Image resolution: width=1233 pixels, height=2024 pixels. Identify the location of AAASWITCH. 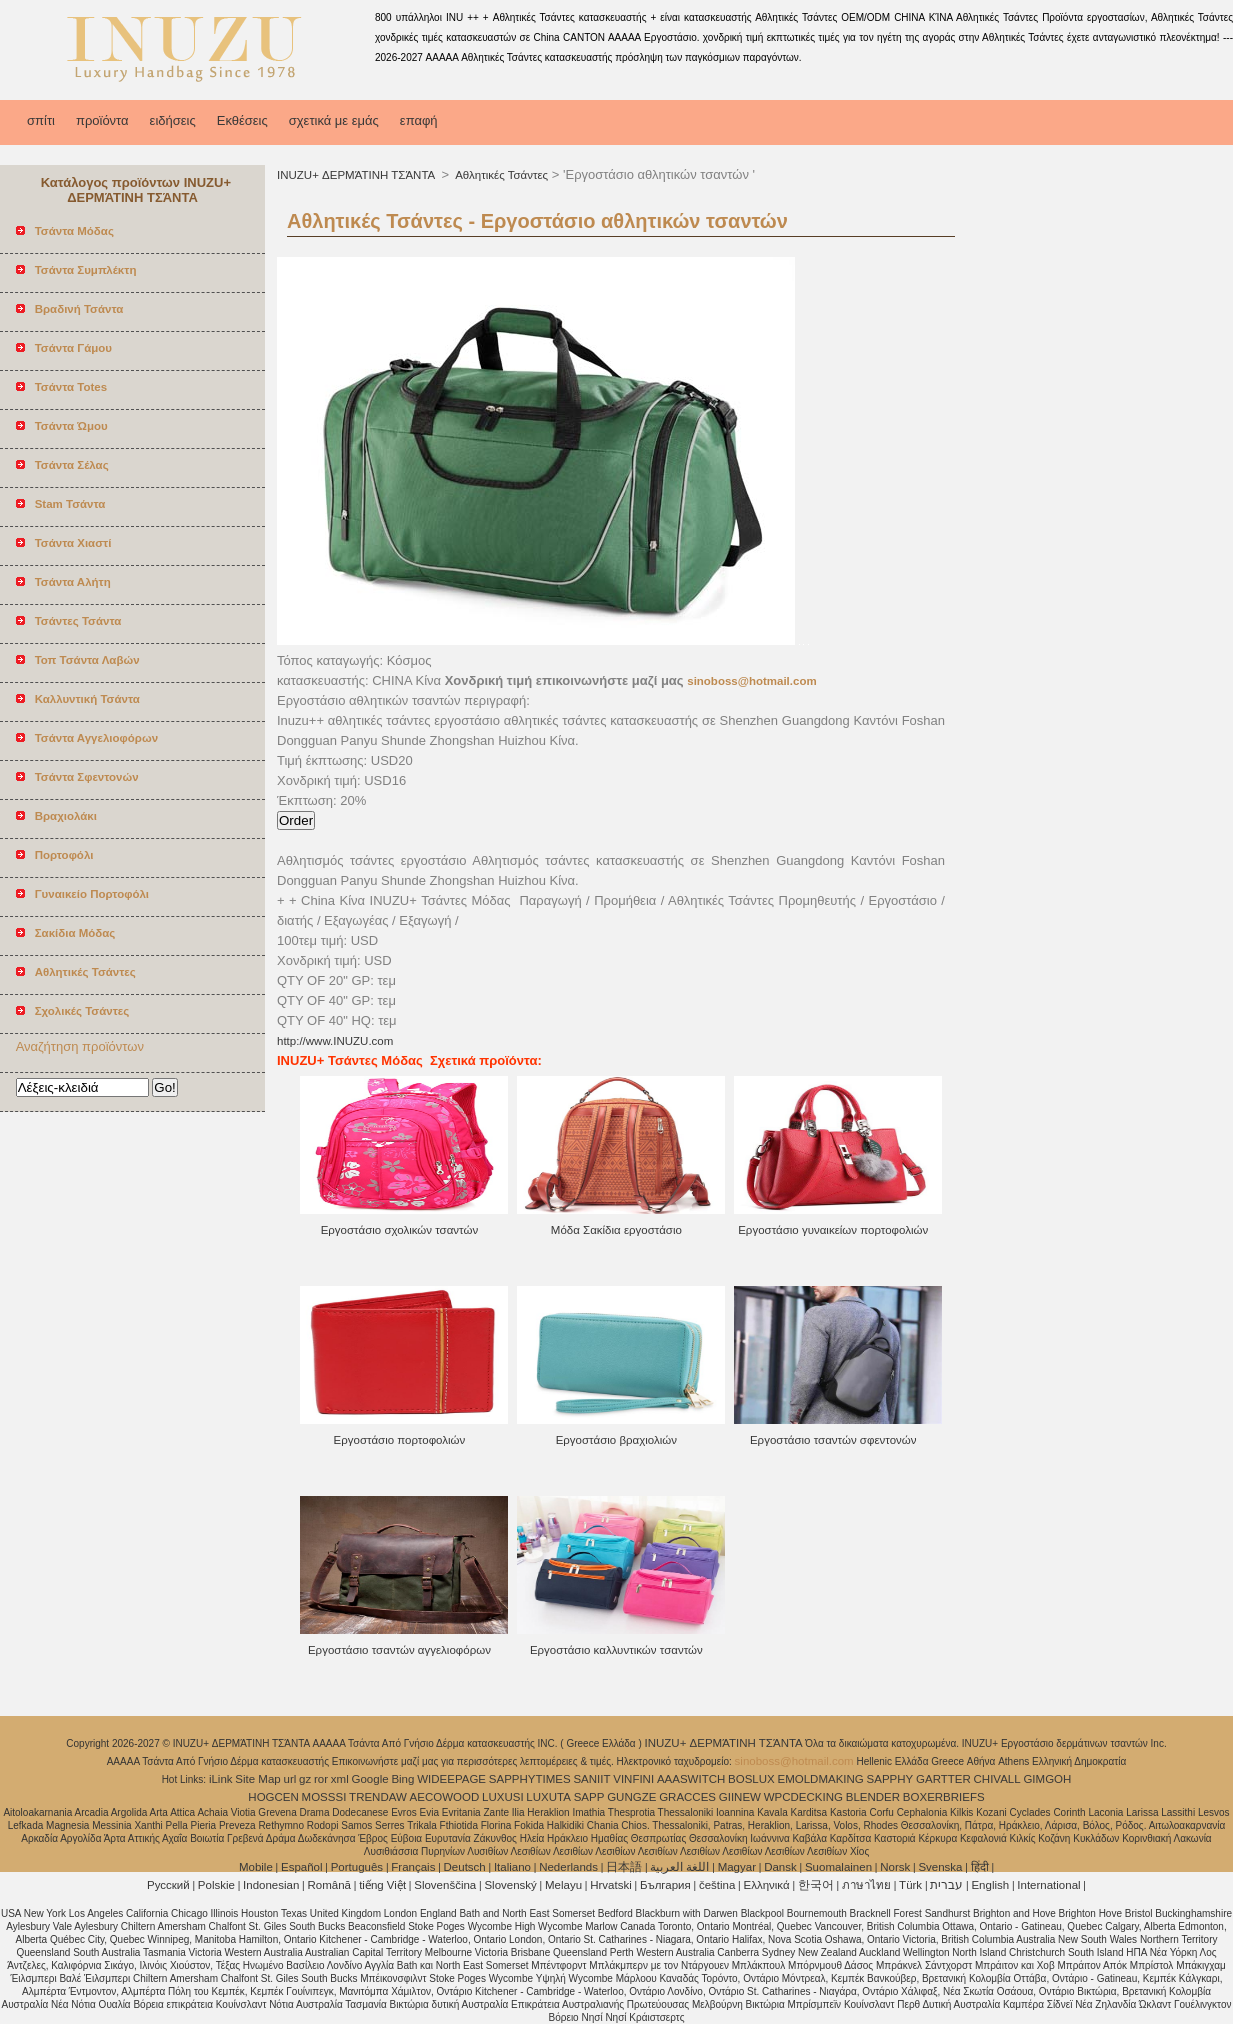
(691, 1779).